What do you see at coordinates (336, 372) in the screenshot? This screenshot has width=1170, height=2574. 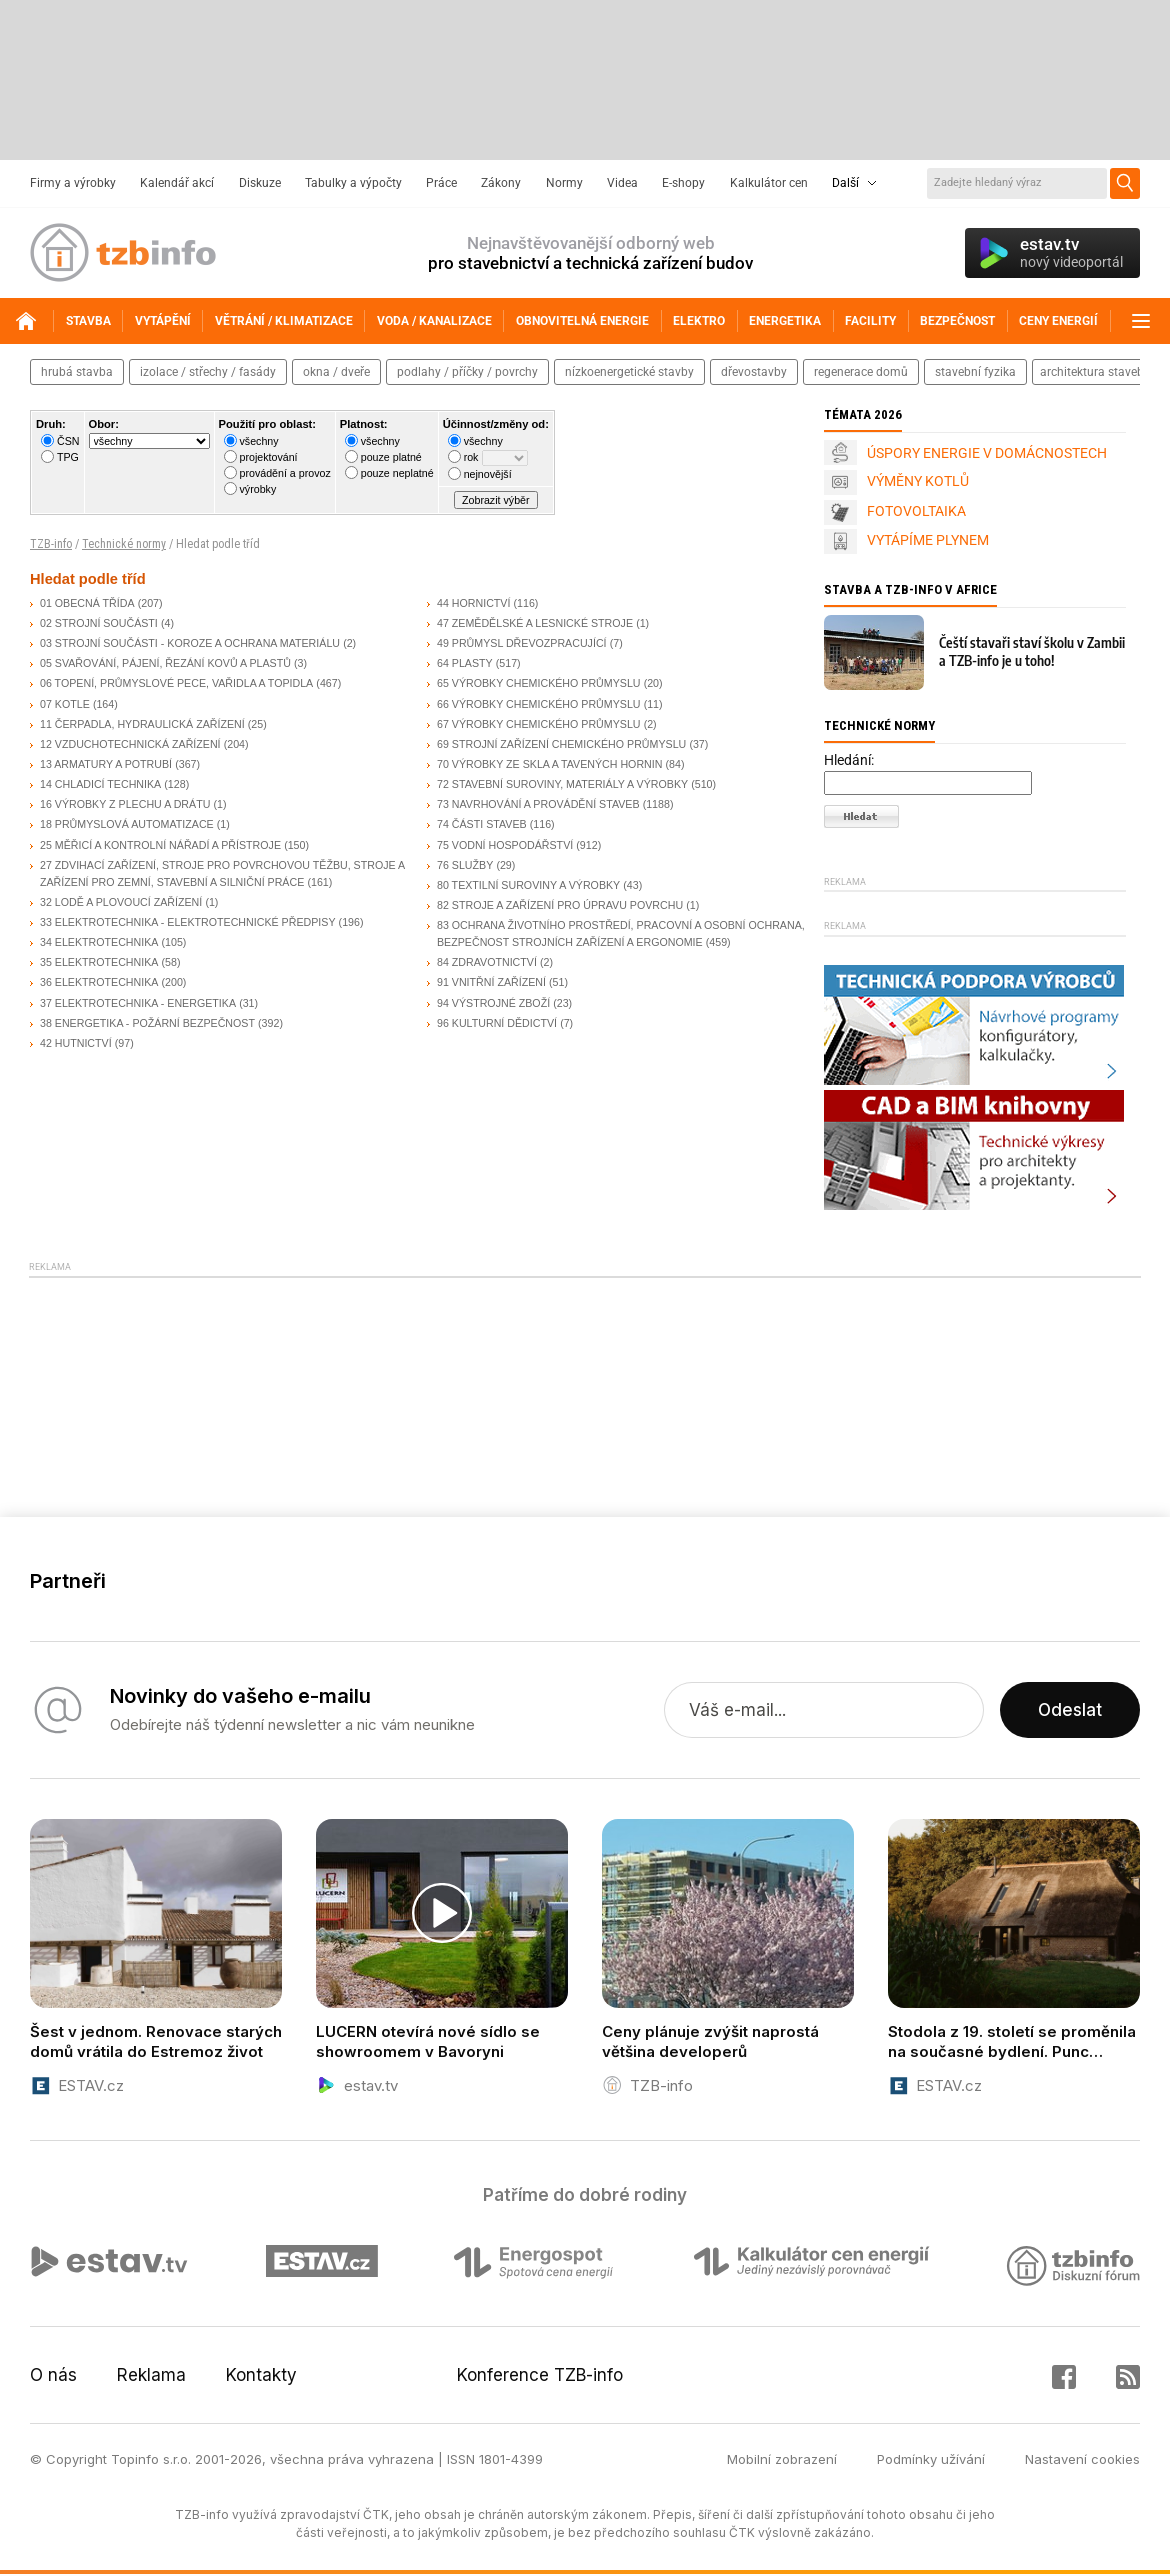 I see `okna / dveře` at bounding box center [336, 372].